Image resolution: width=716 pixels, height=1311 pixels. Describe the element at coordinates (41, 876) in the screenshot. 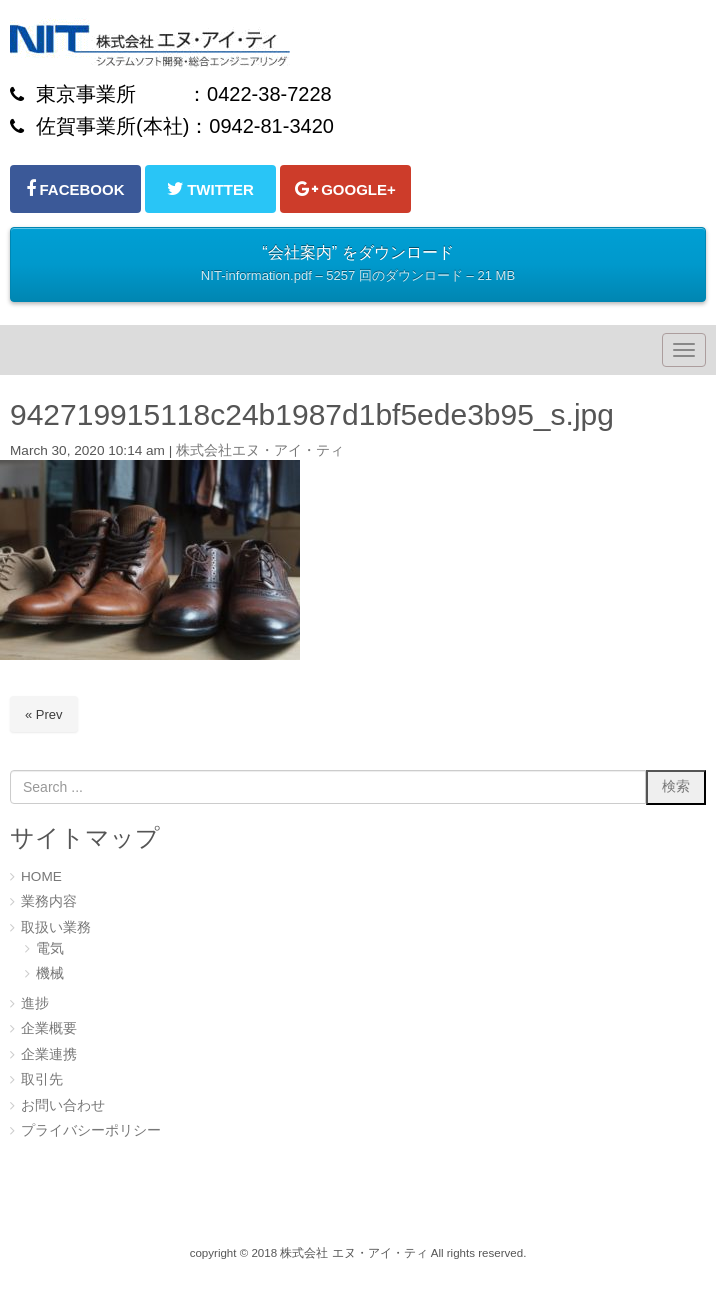

I see `HOME` at that location.